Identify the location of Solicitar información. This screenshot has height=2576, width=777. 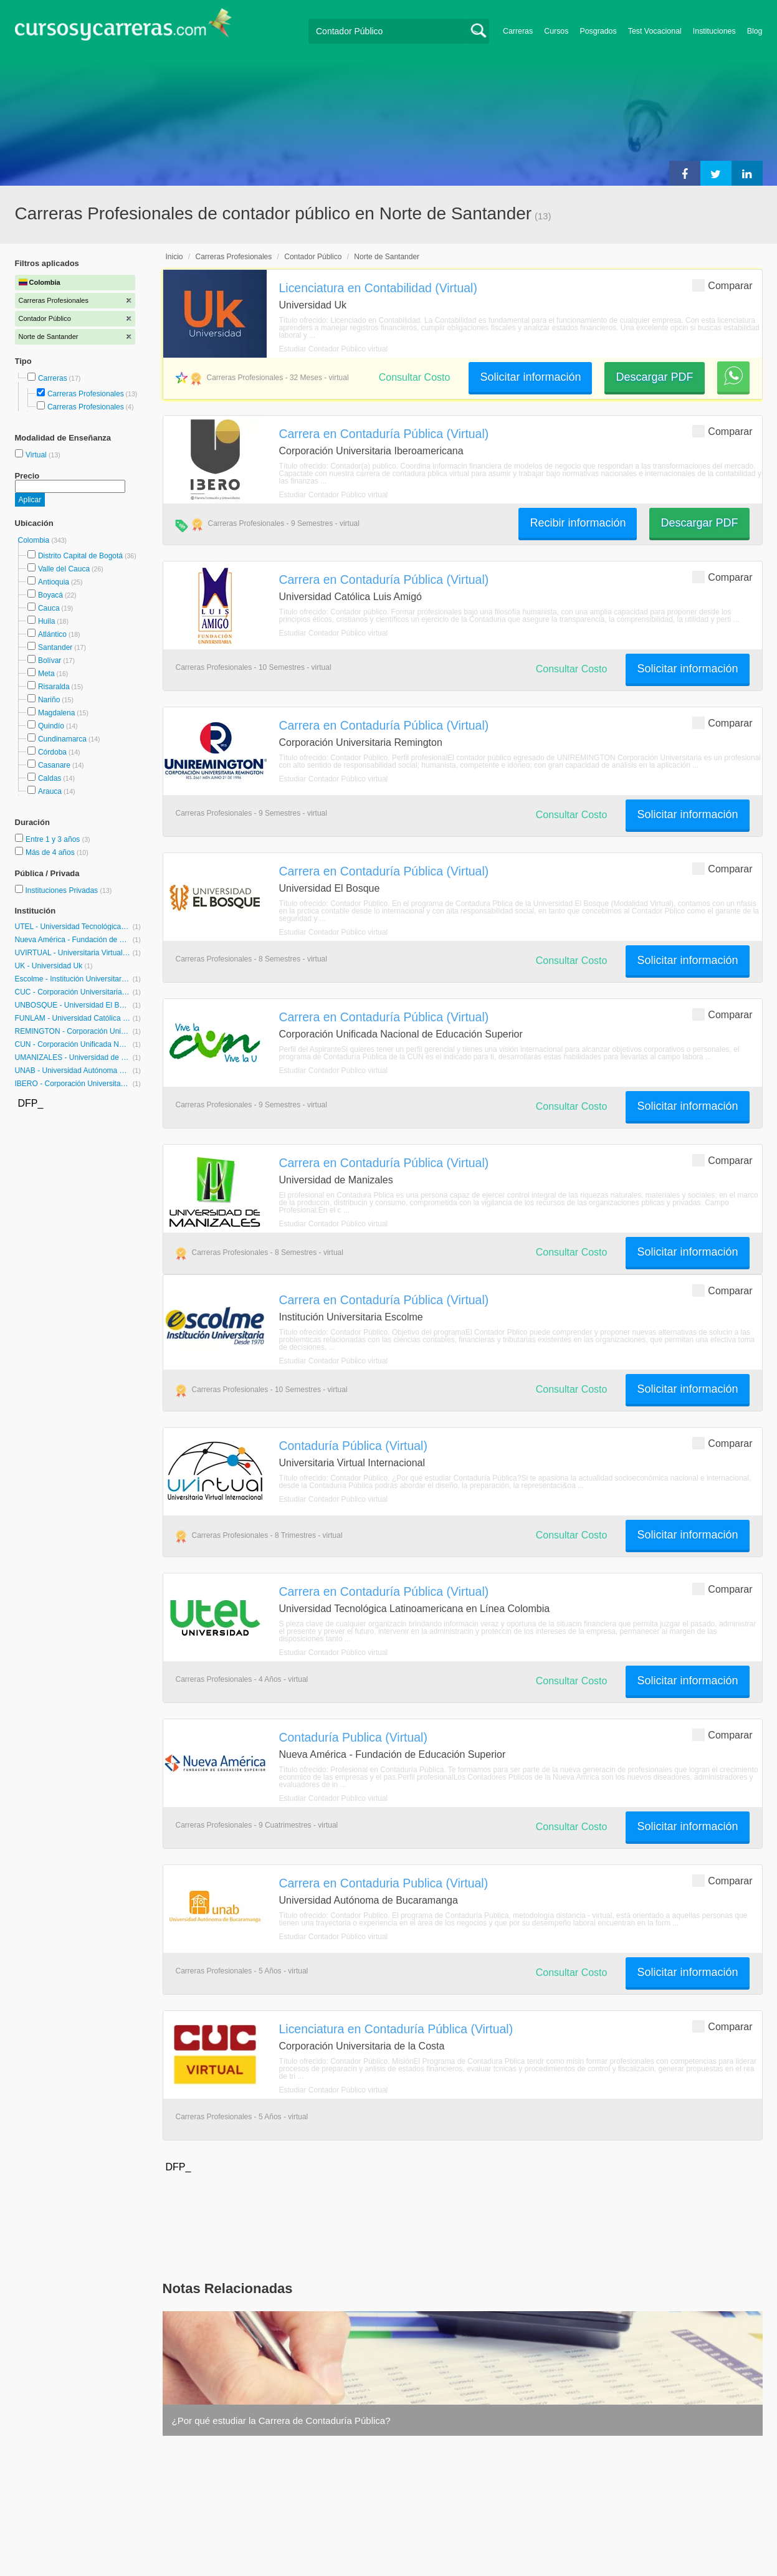
(530, 377).